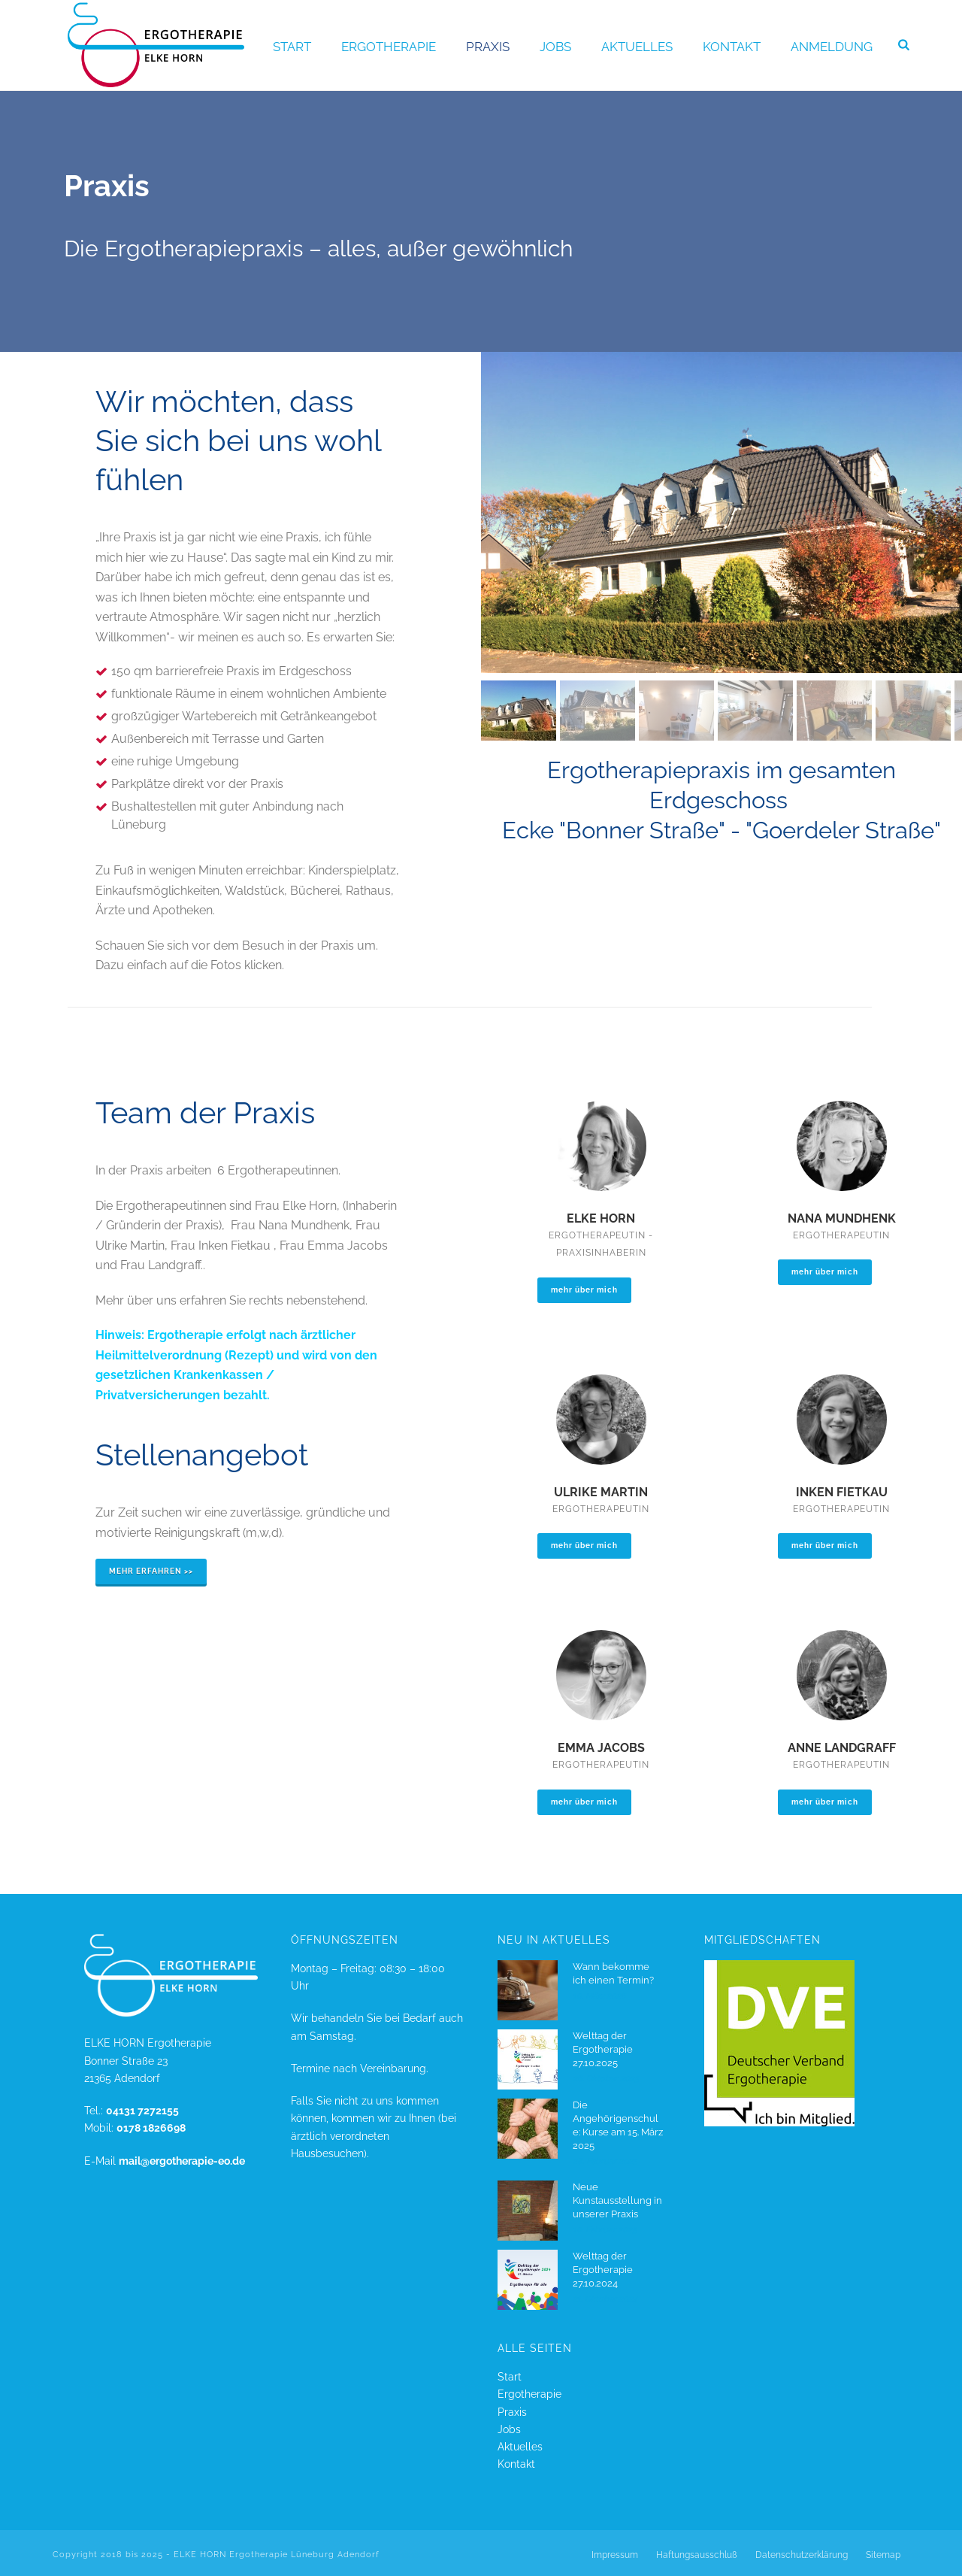 Image resolution: width=962 pixels, height=2576 pixels. Describe the element at coordinates (613, 1973) in the screenshot. I see `Wann bekomme ich einen Termin?` at that location.